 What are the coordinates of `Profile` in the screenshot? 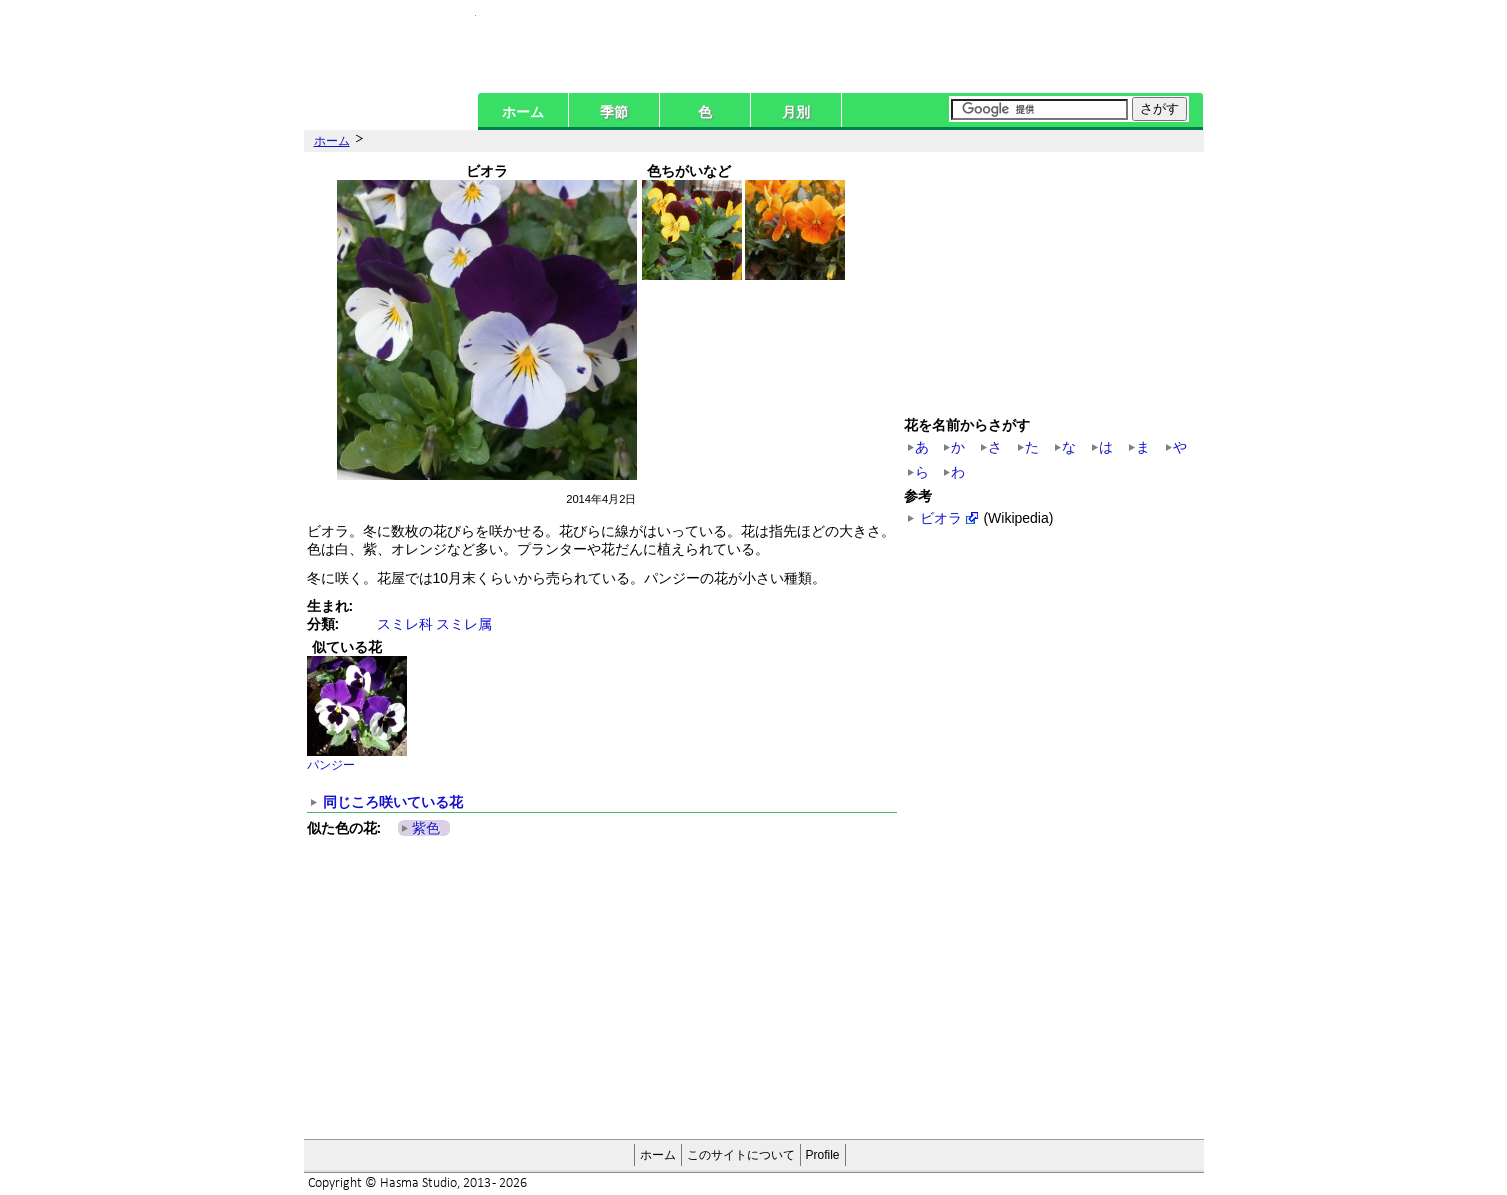 It's located at (823, 1155).